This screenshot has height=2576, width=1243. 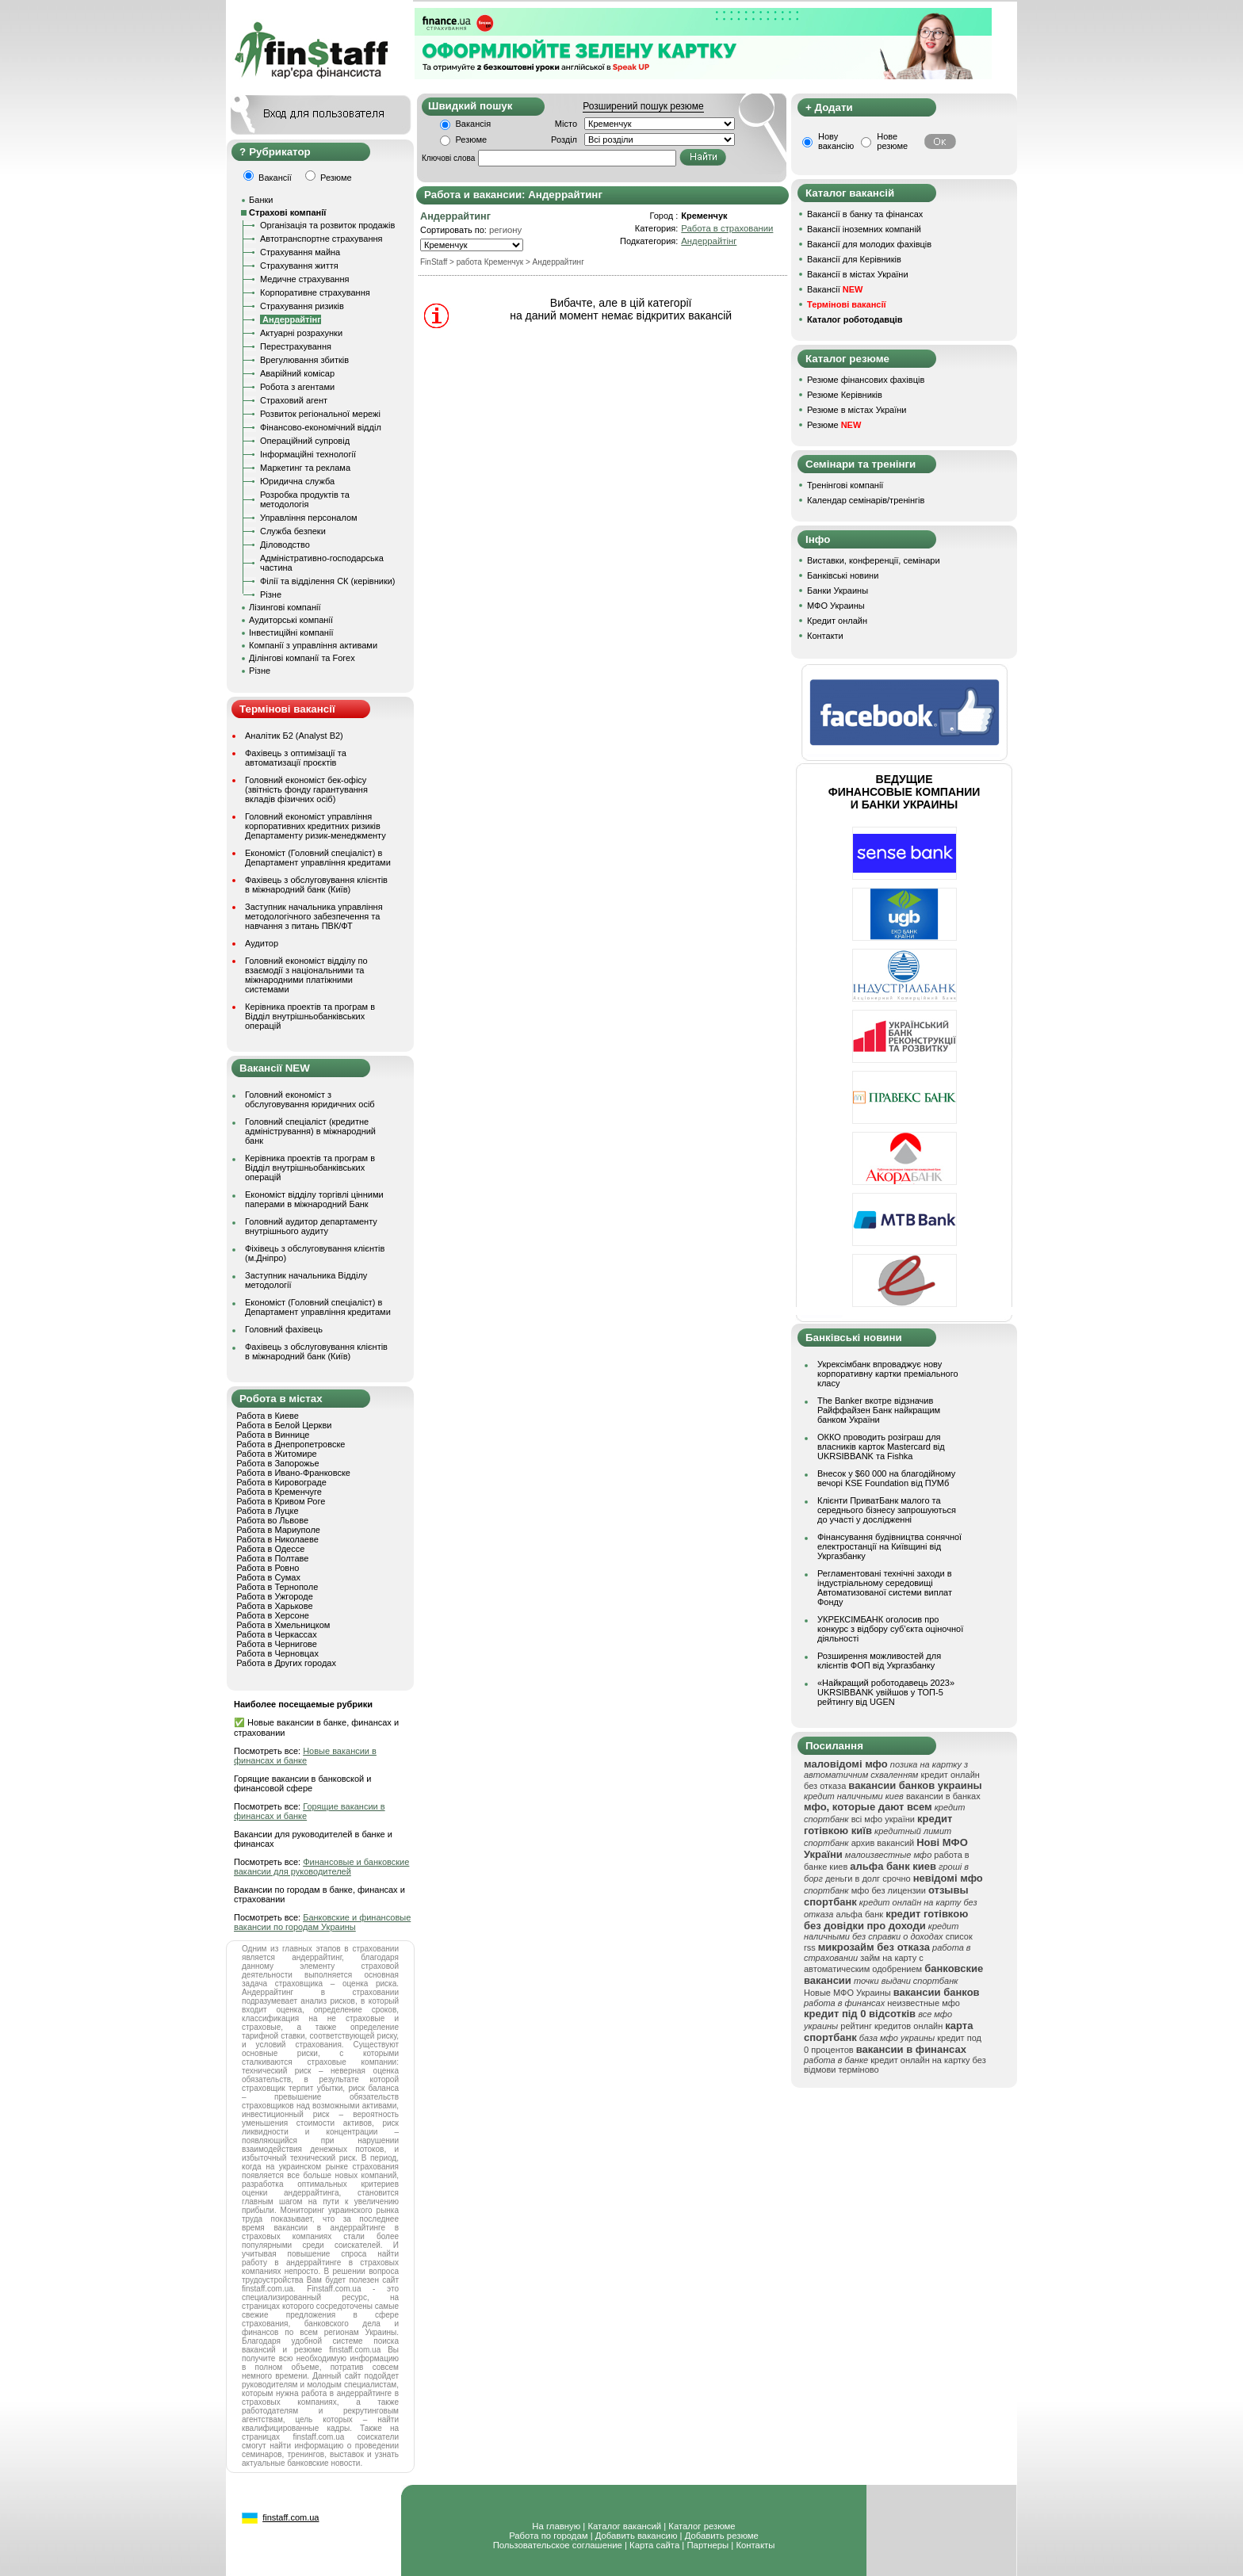 What do you see at coordinates (281, 1482) in the screenshot?
I see `Работа в Кировограде` at bounding box center [281, 1482].